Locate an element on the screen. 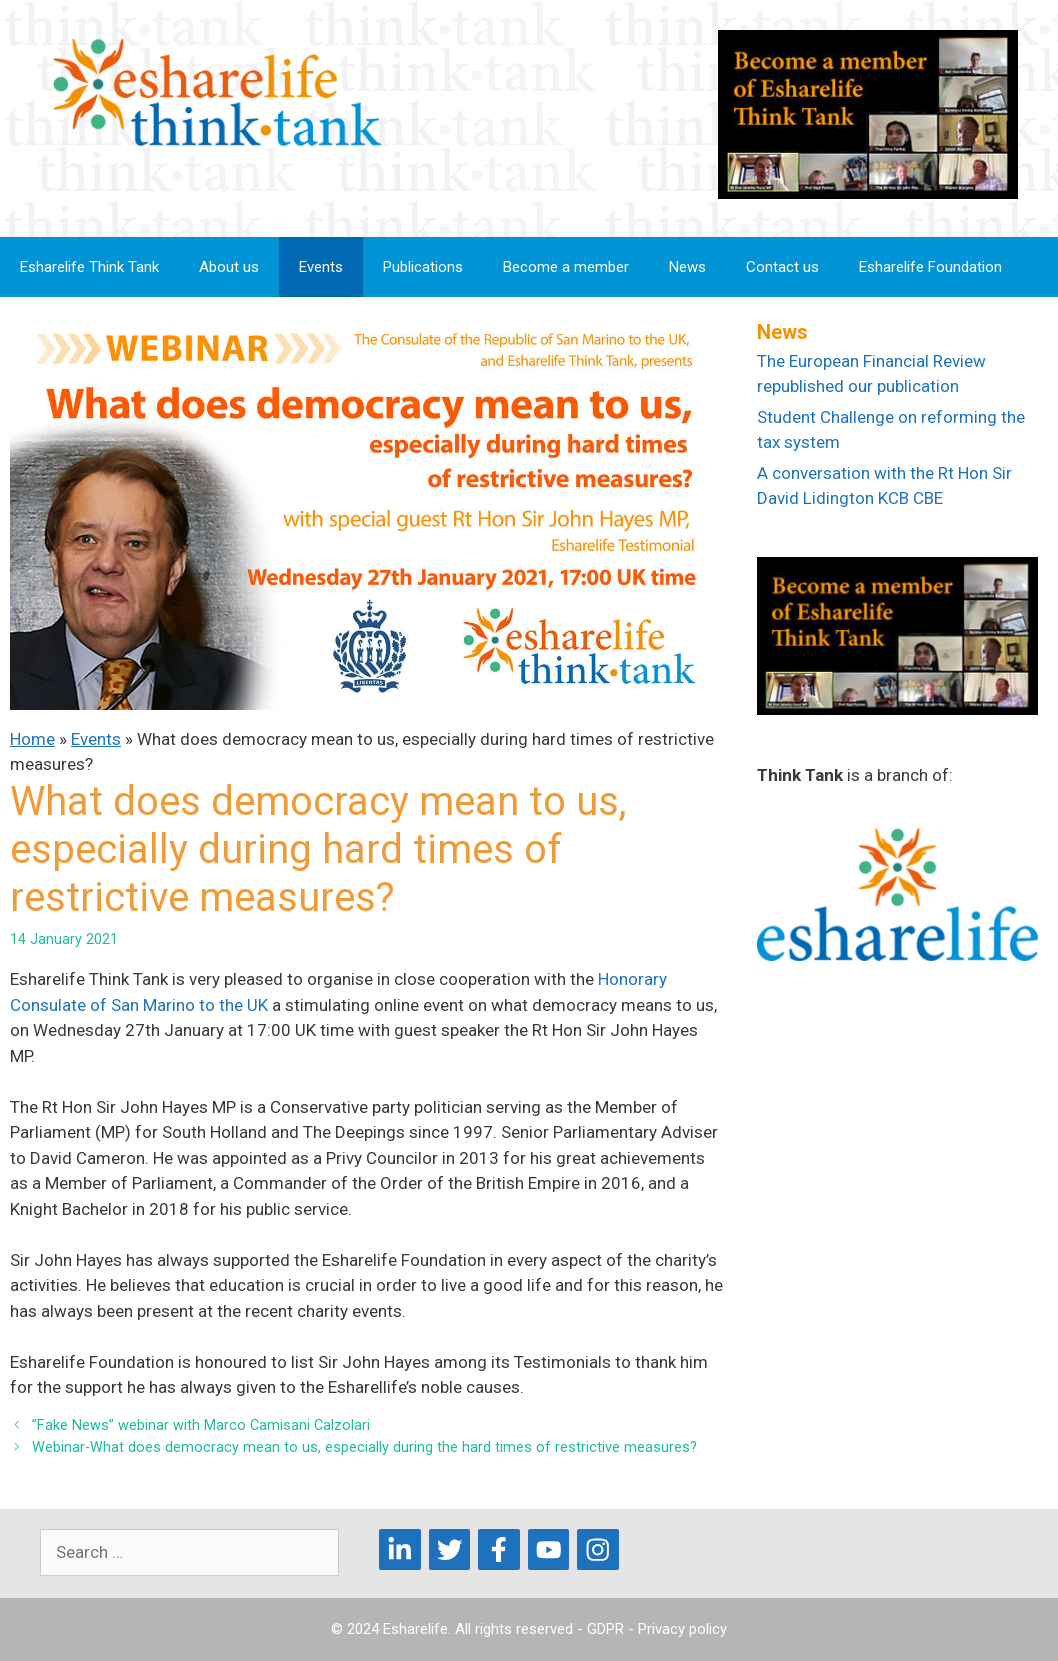 This screenshot has height=1661, width=1058. About us is located at coordinates (229, 267).